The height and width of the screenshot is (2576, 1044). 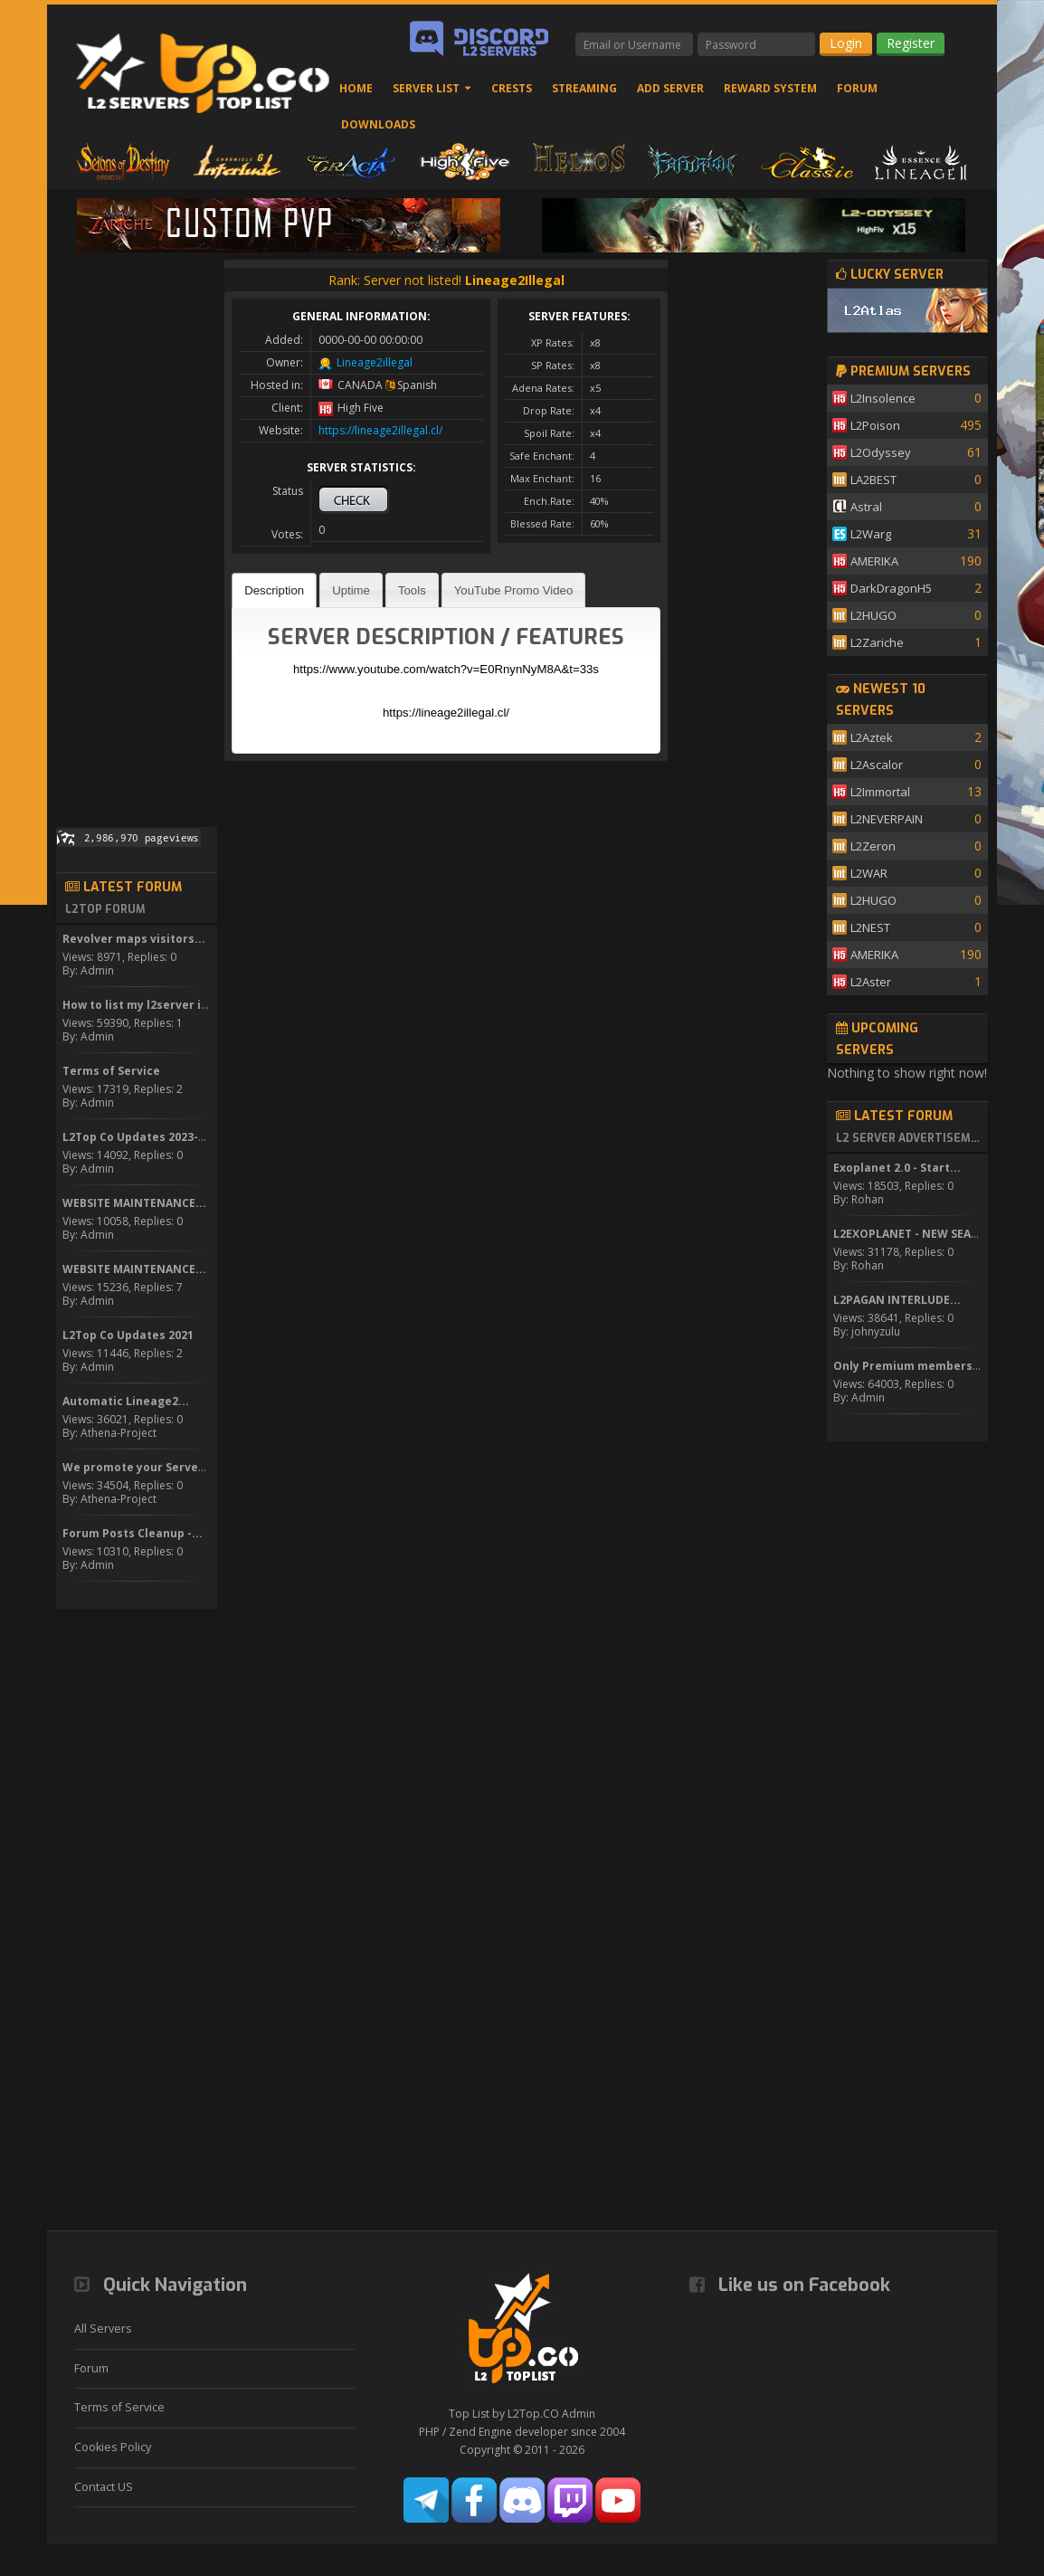 What do you see at coordinates (584, 88) in the screenshot?
I see `Streaming` at bounding box center [584, 88].